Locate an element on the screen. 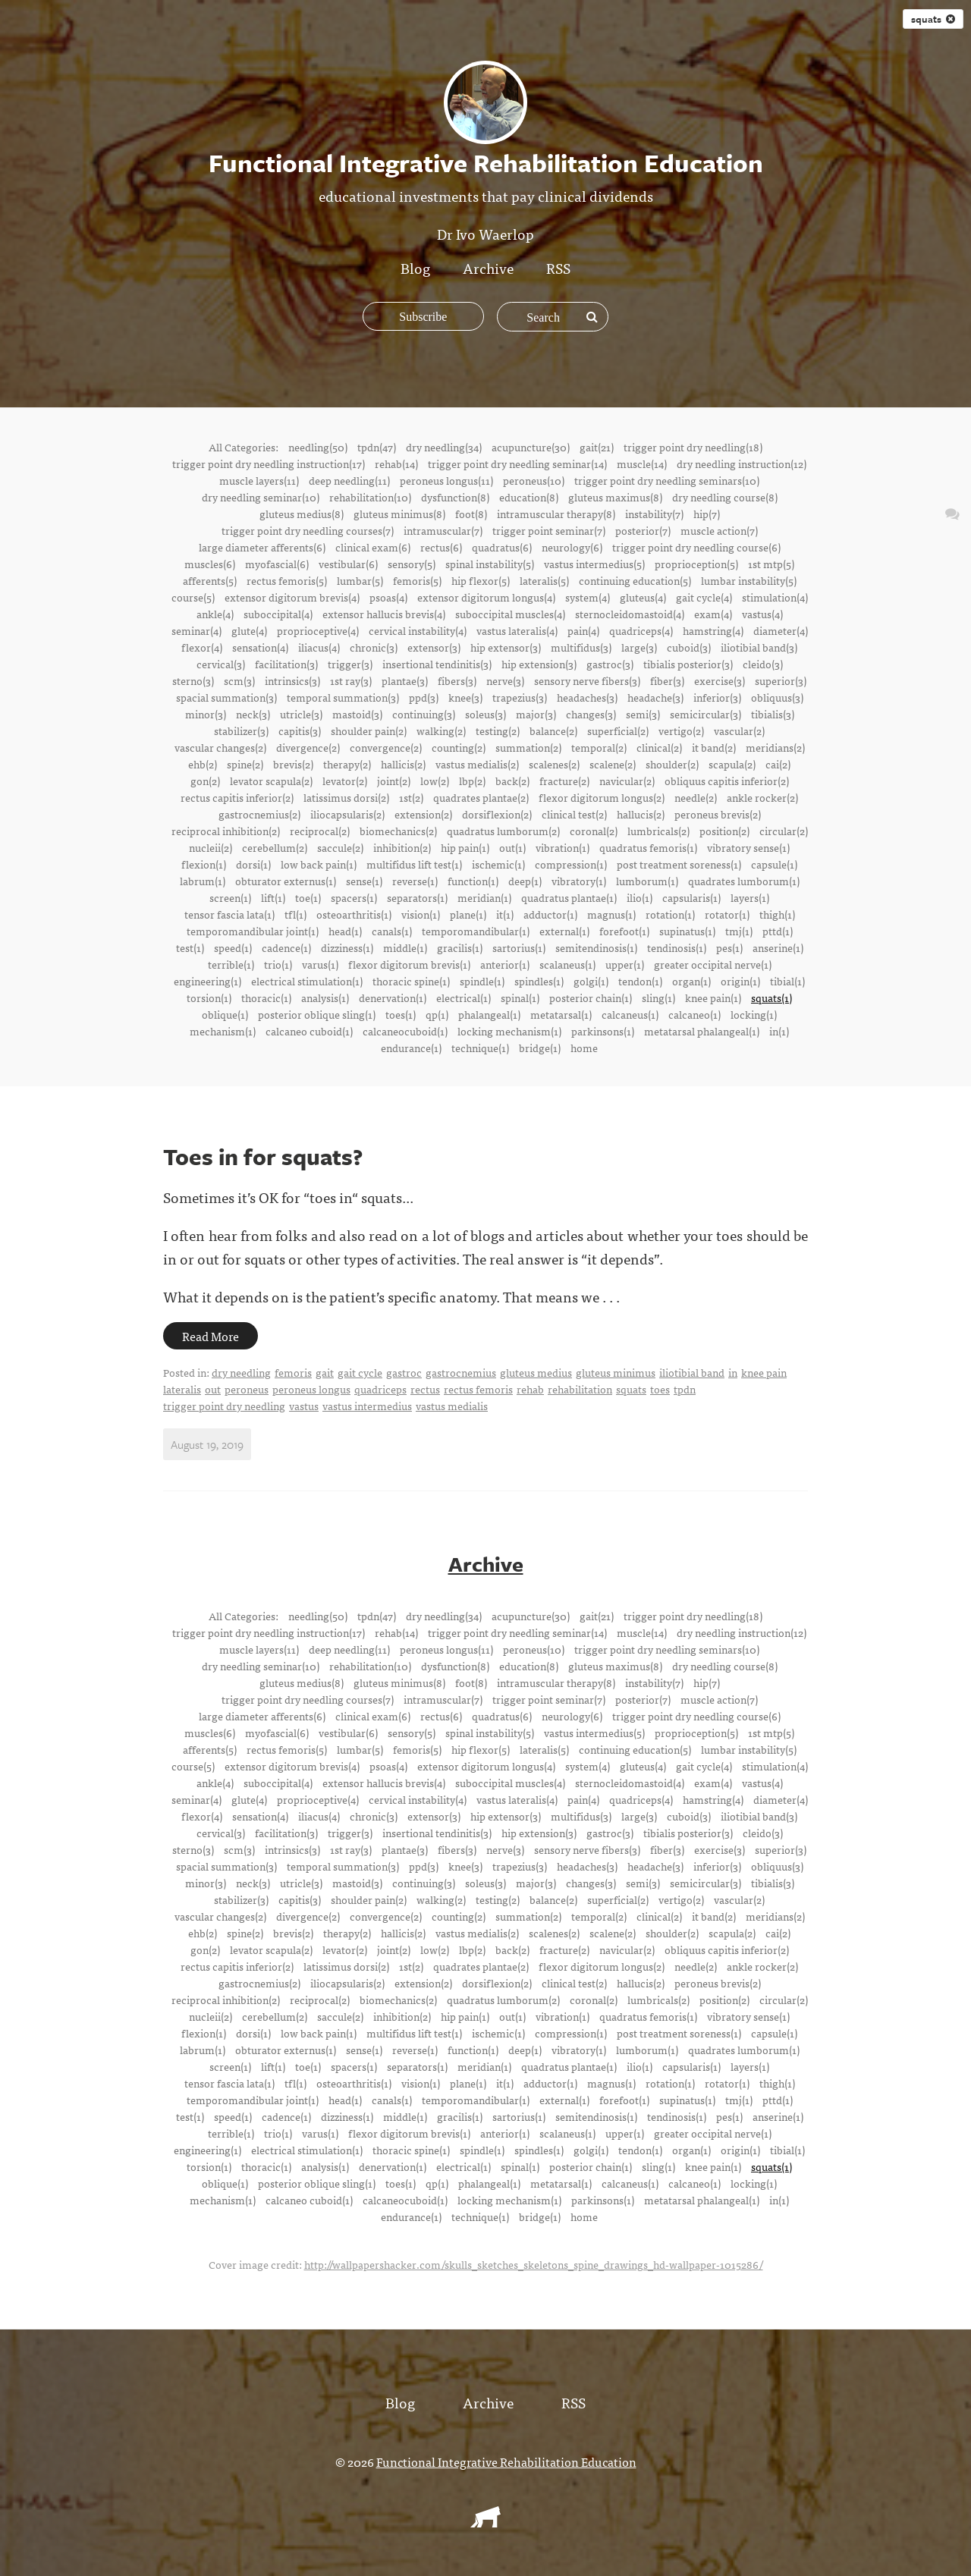 The height and width of the screenshot is (2576, 971). divergence(2) is located at coordinates (308, 747).